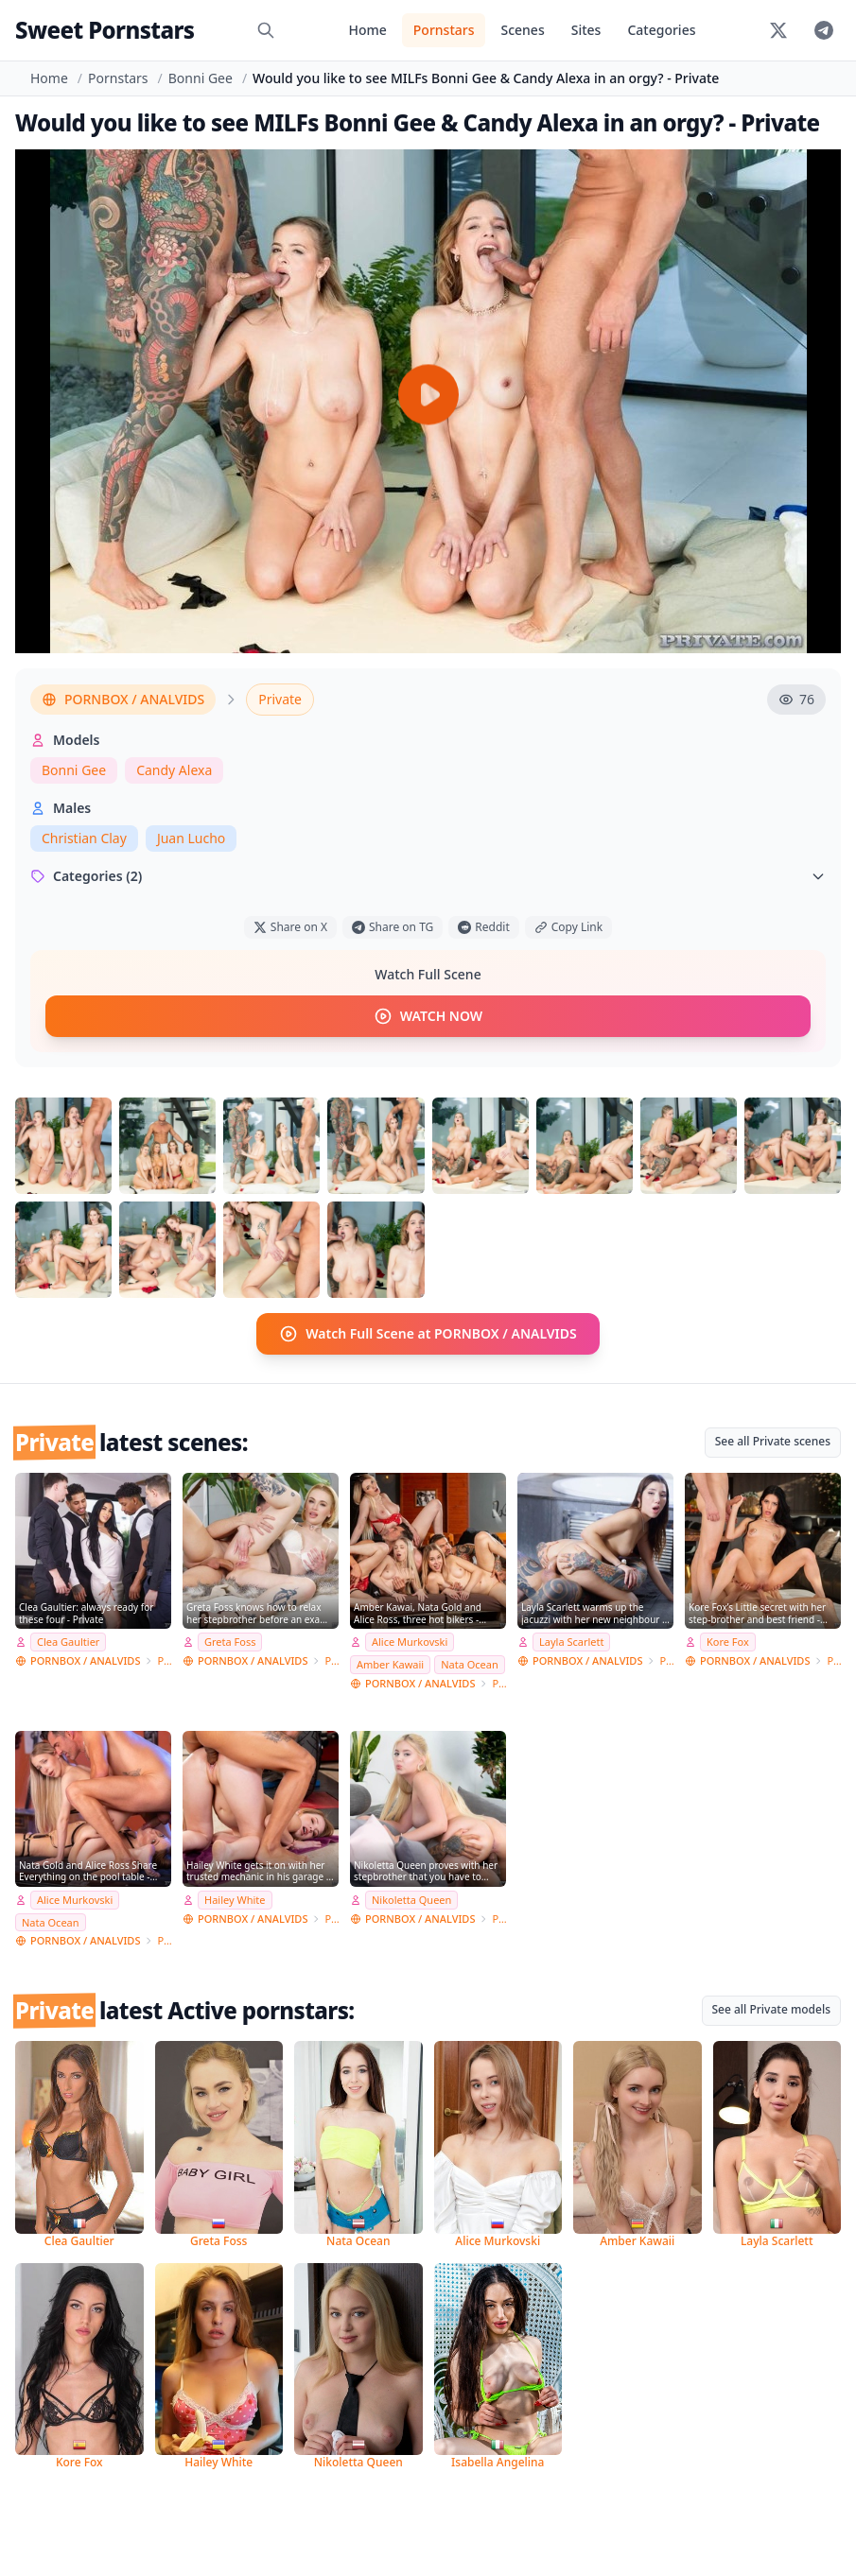  What do you see at coordinates (469, 1664) in the screenshot?
I see `Nata Ocean` at bounding box center [469, 1664].